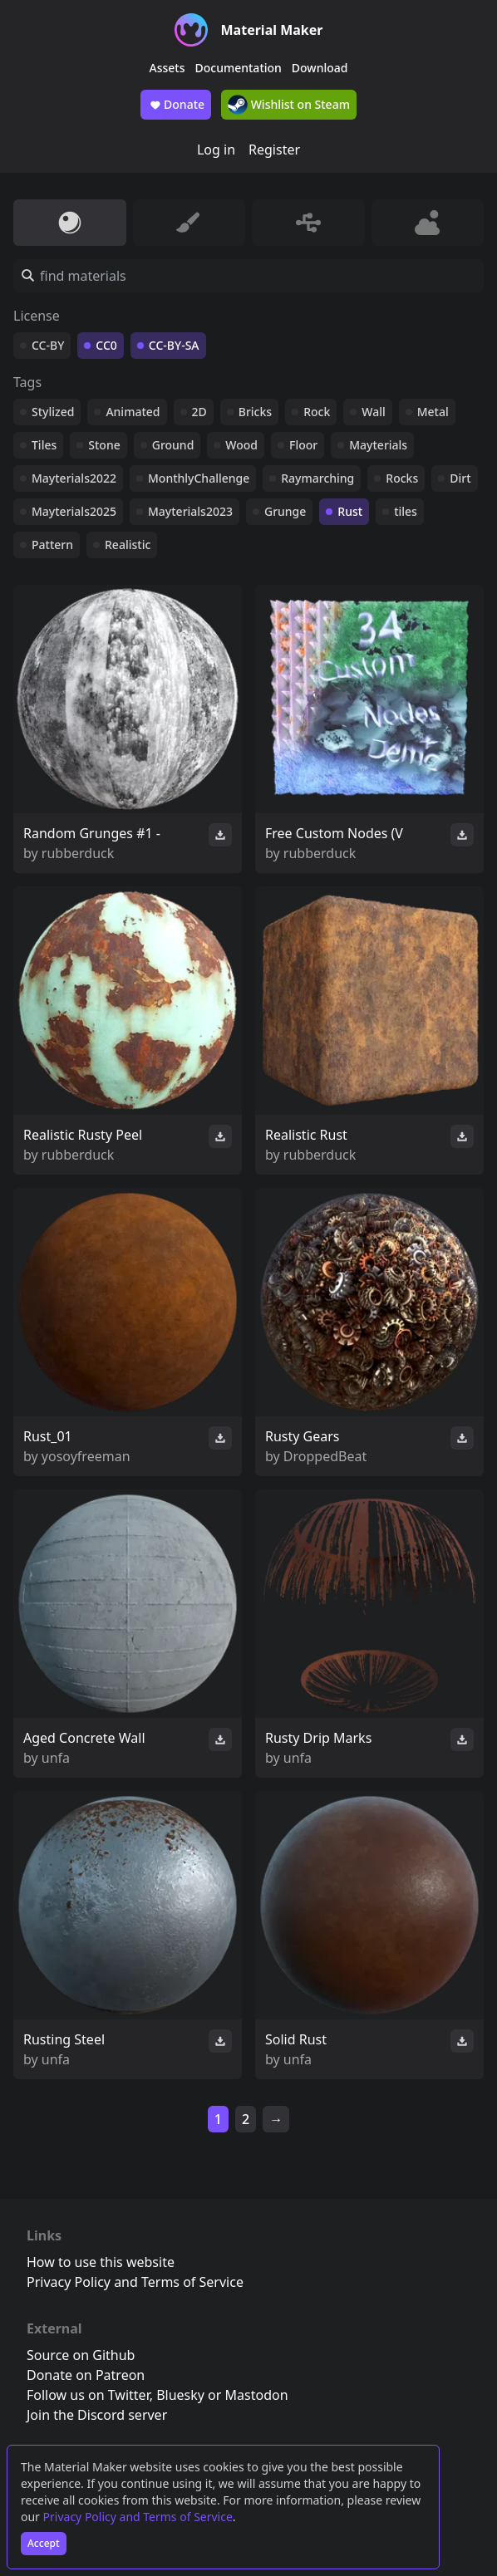  What do you see at coordinates (91, 833) in the screenshot?
I see `Random Grunges #1 -` at bounding box center [91, 833].